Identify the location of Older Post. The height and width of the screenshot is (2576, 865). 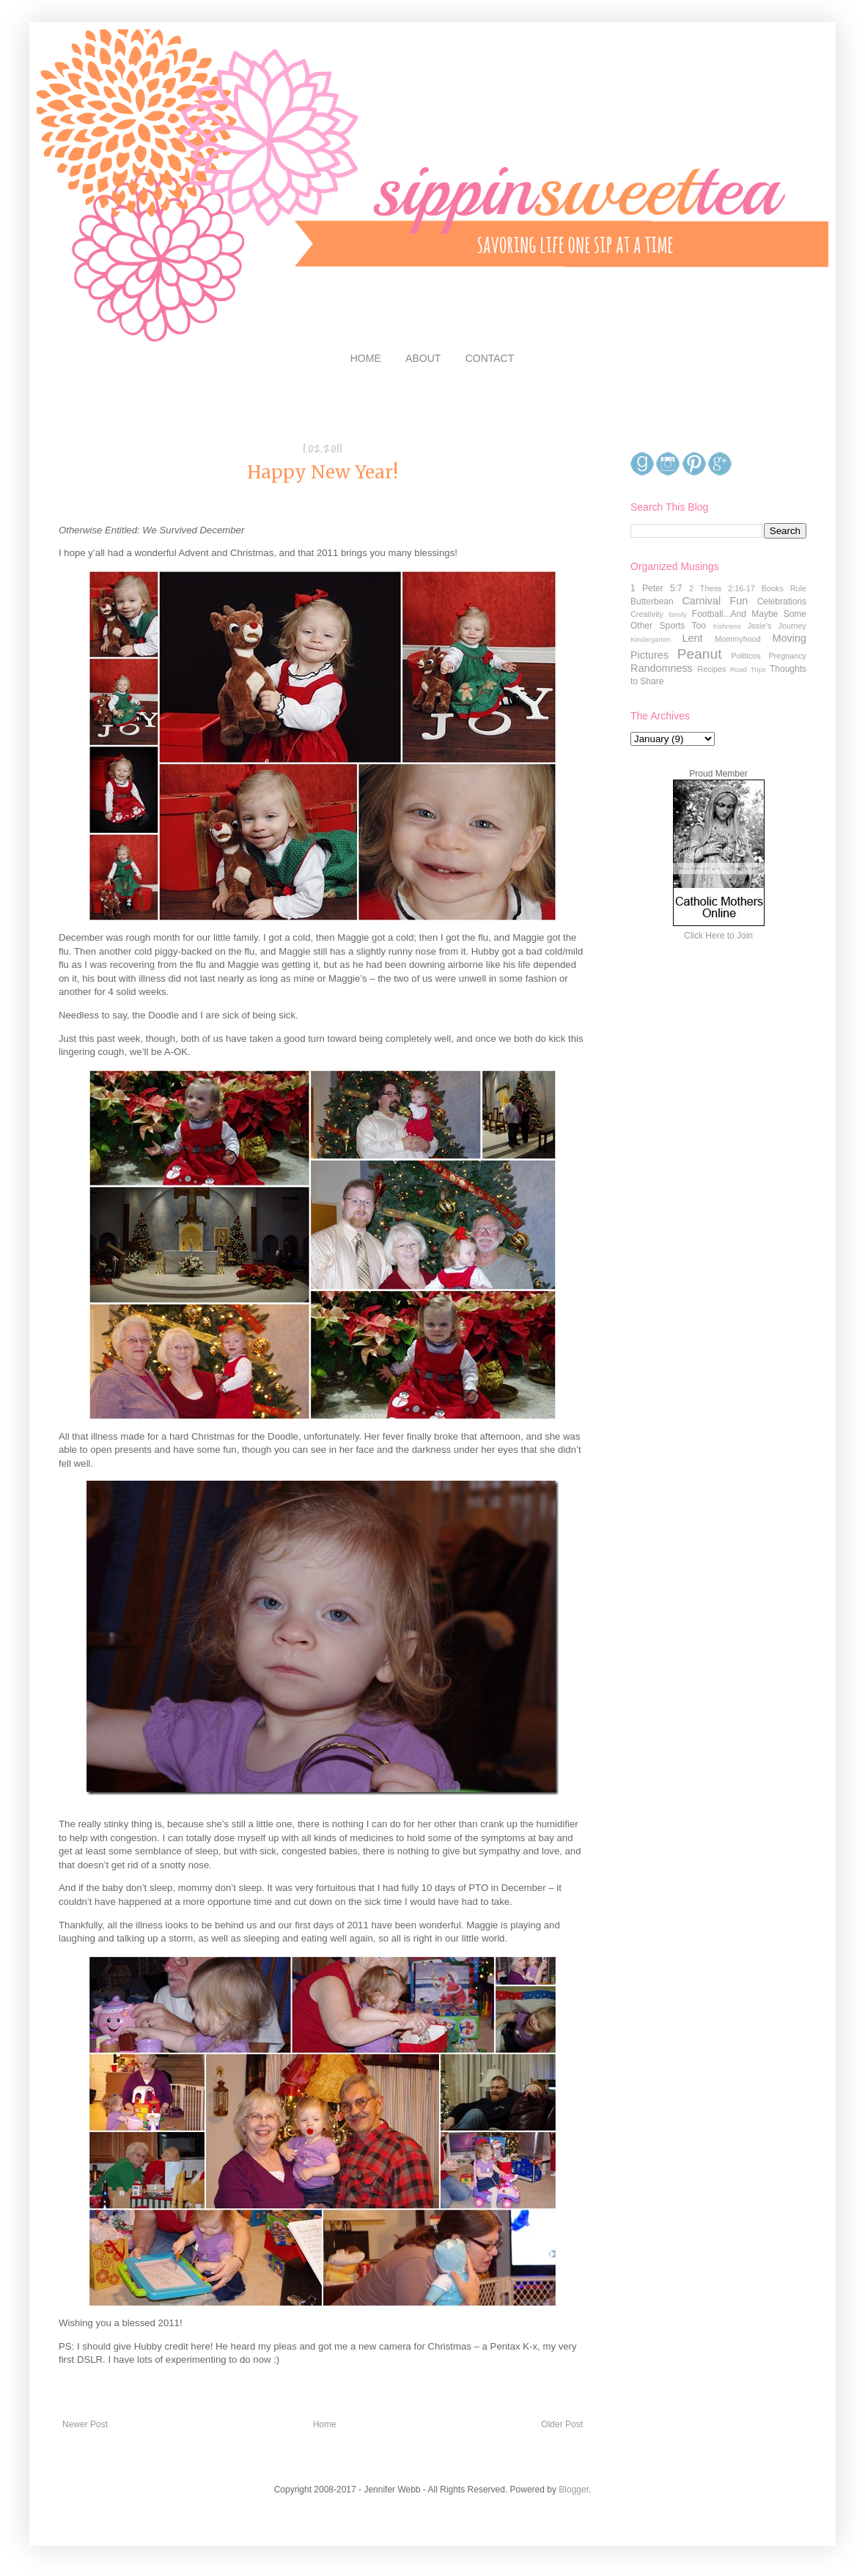
(562, 2424).